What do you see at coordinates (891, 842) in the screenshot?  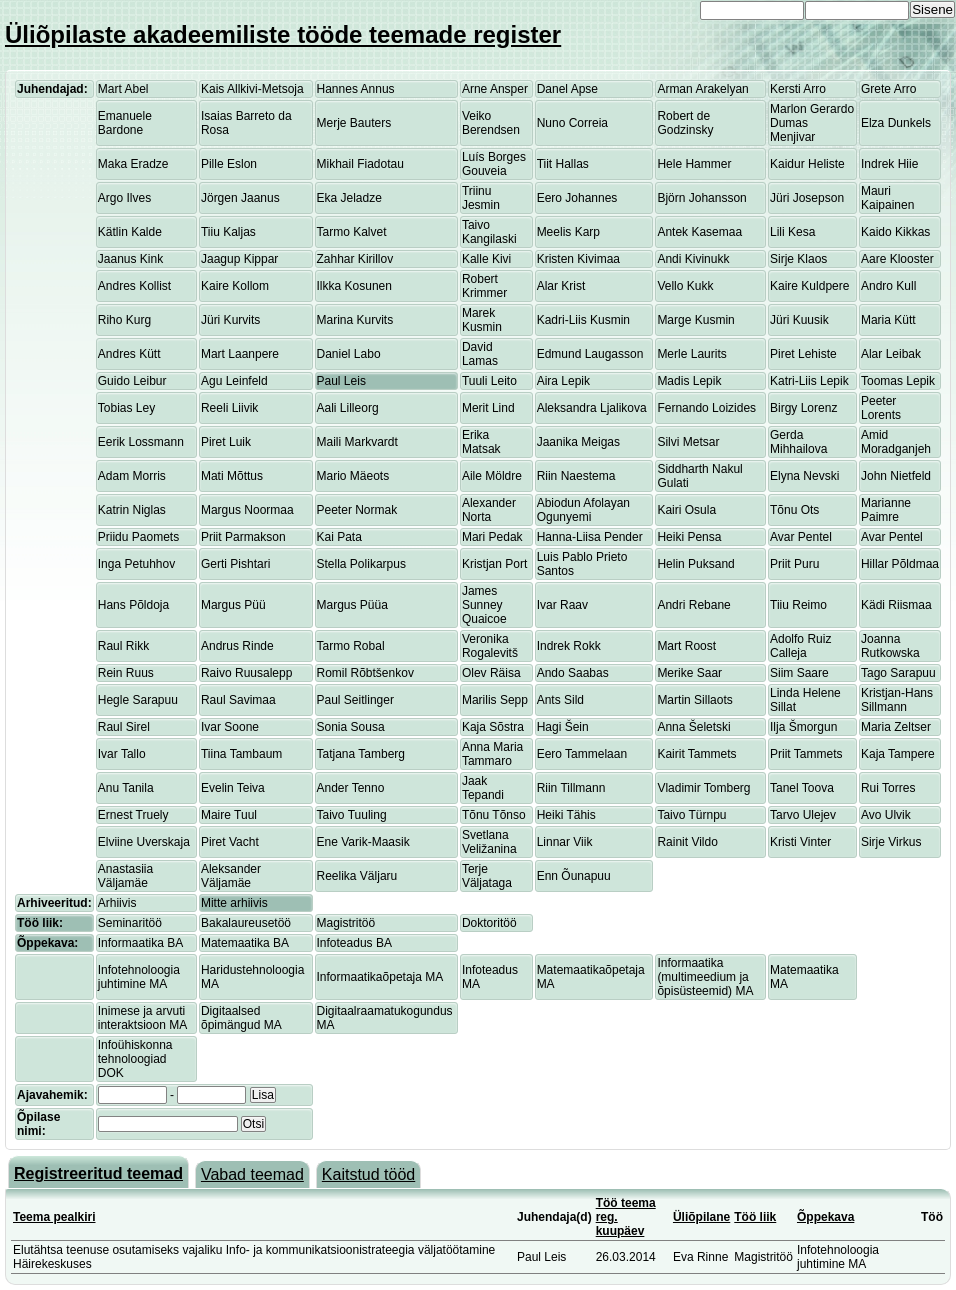 I see `Sirje Virkus` at bounding box center [891, 842].